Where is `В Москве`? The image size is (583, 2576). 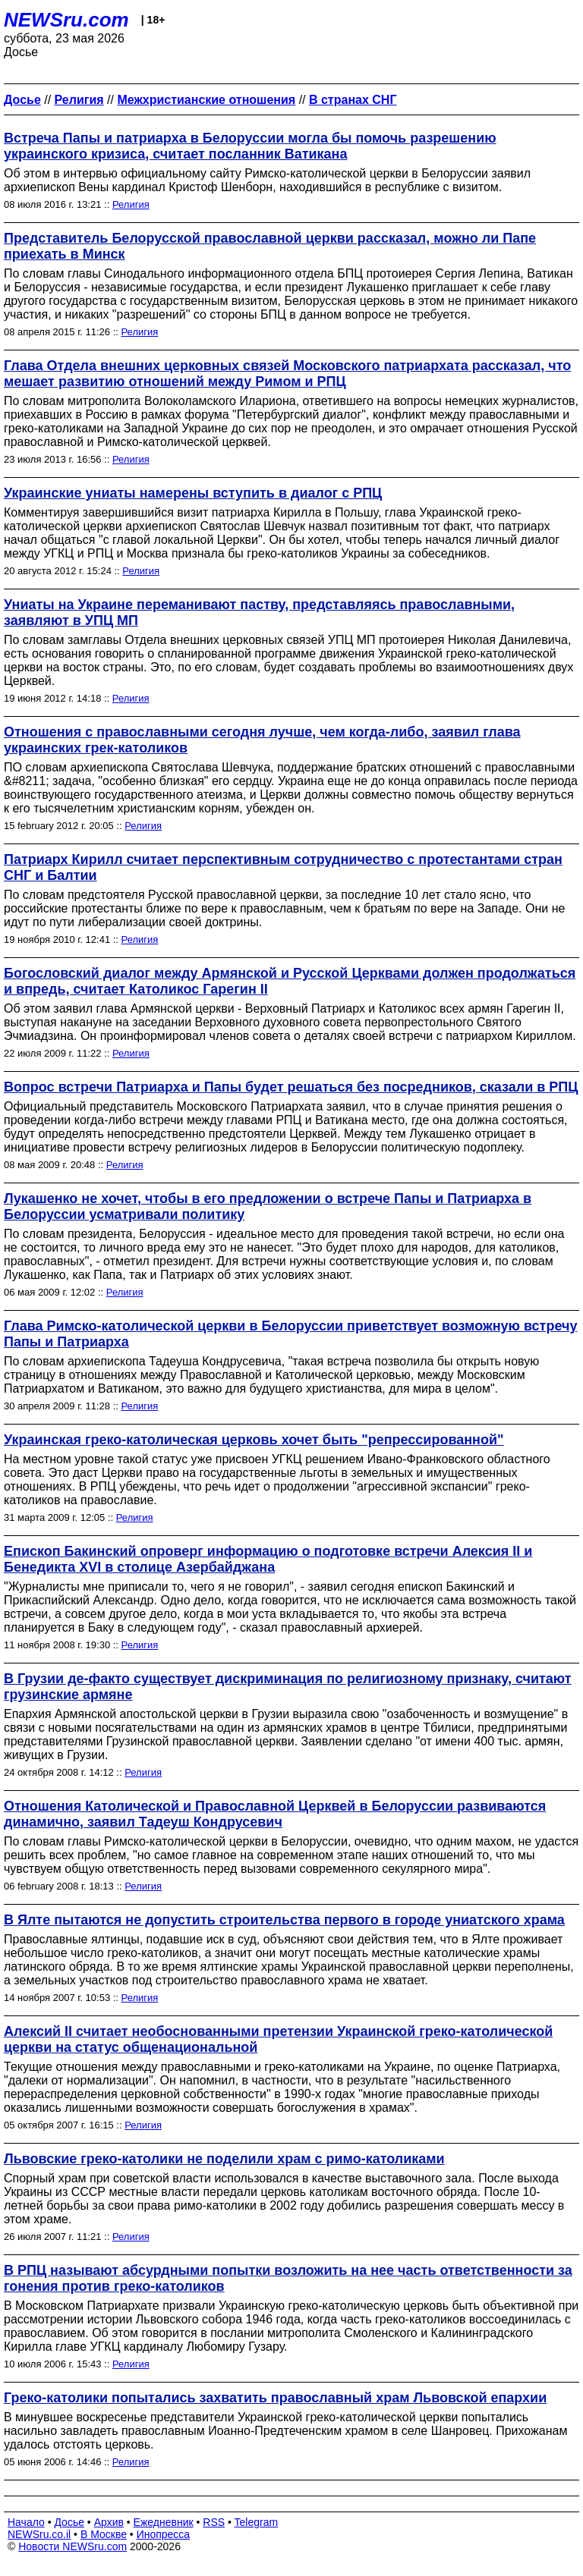
В Москве is located at coordinates (103, 2534).